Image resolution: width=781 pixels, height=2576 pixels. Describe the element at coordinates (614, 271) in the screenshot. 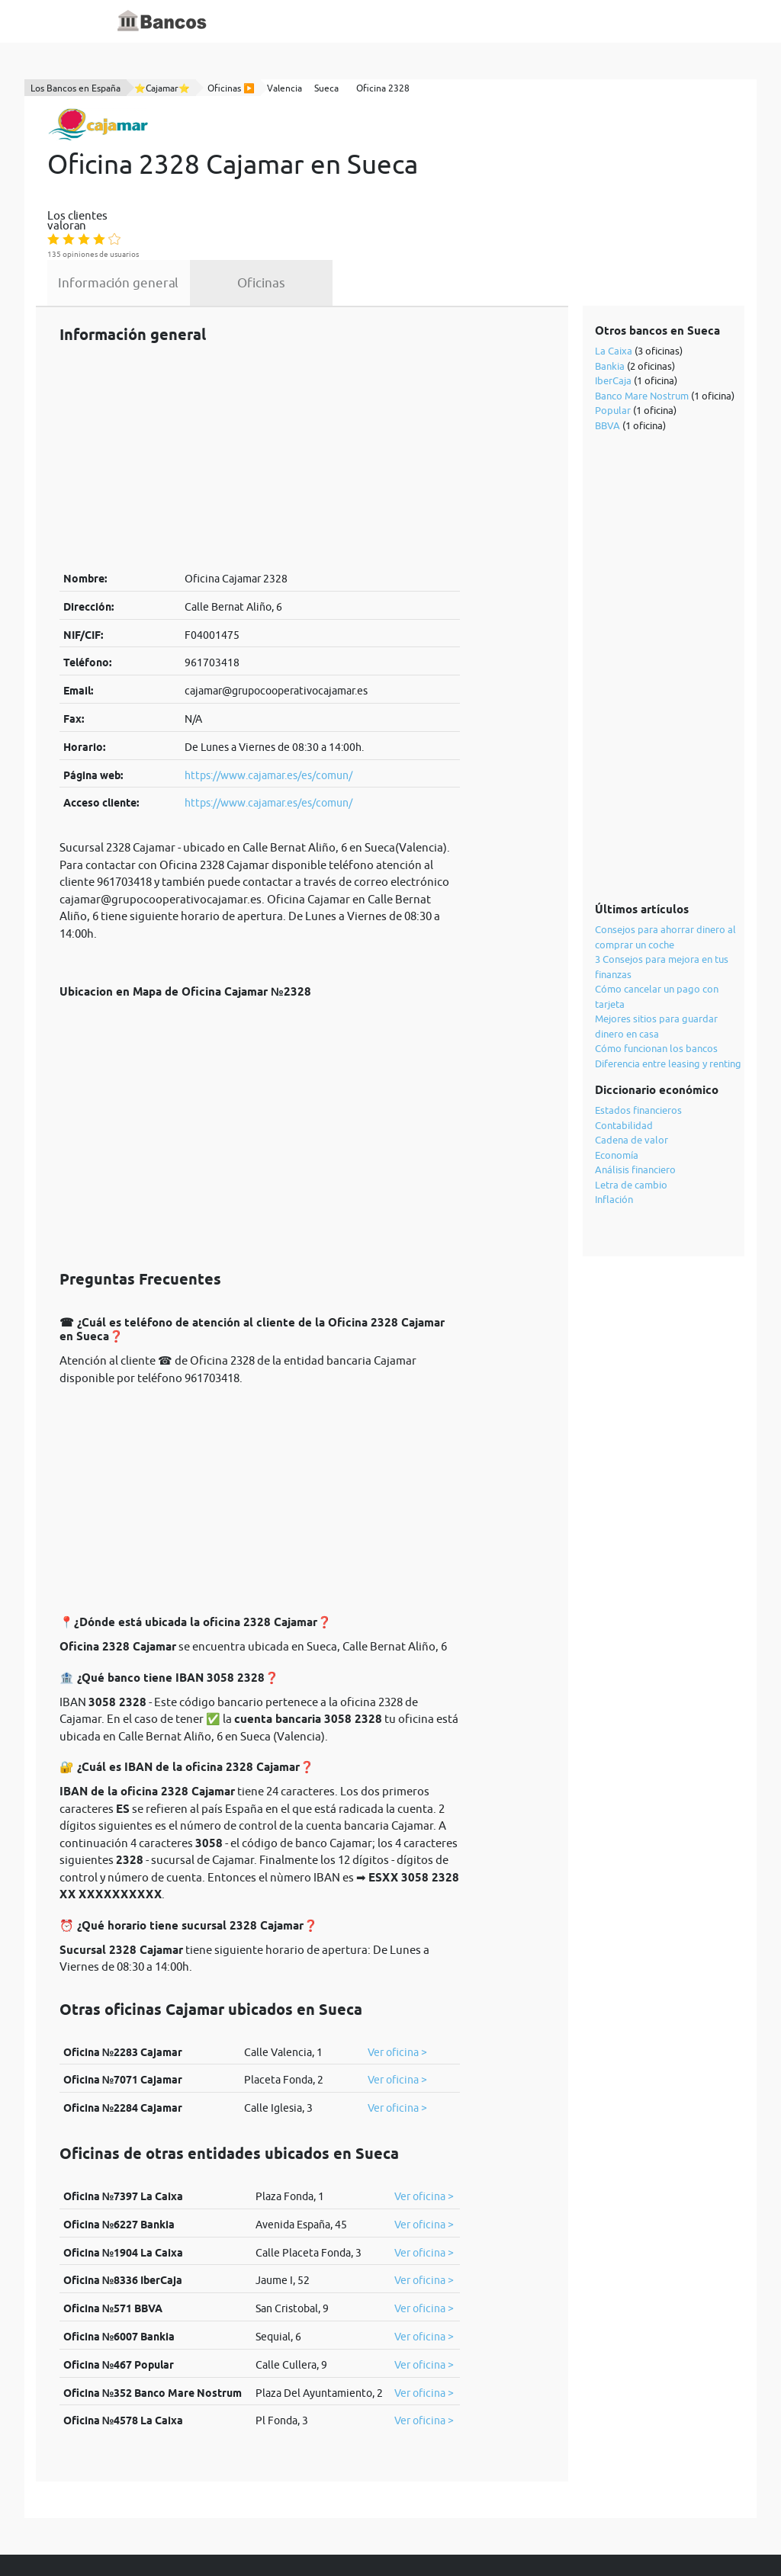

I see `La Caixa` at that location.